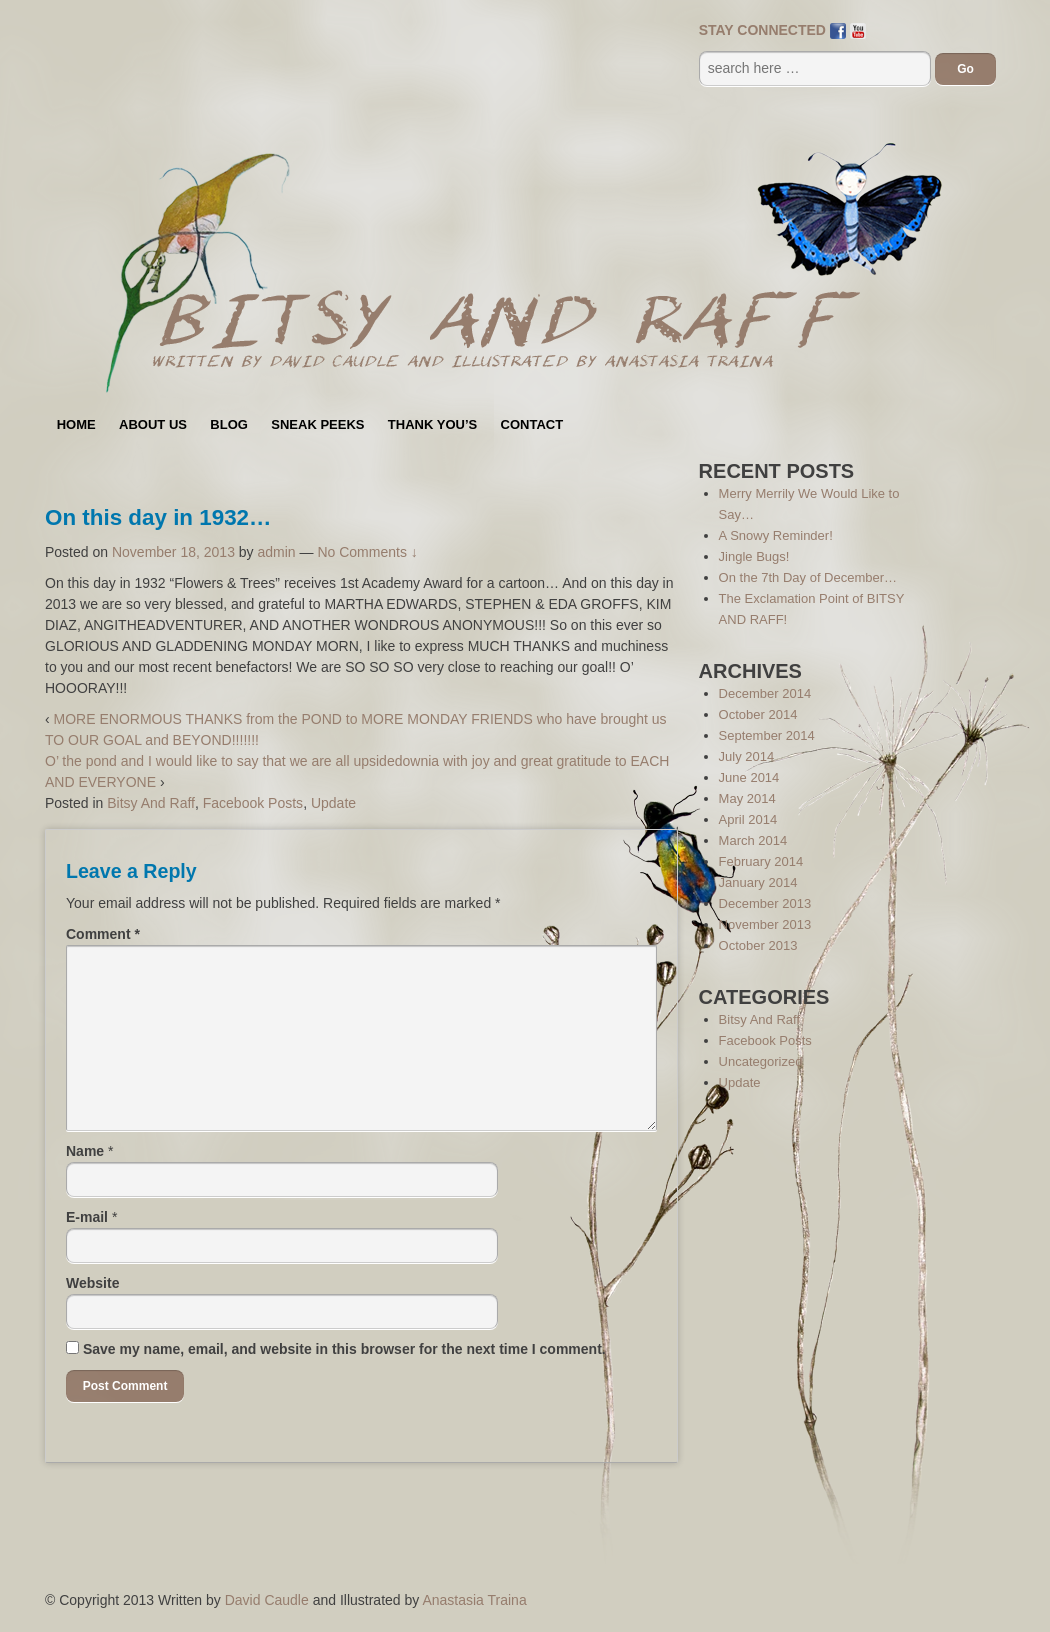 The width and height of the screenshot is (1050, 1632). What do you see at coordinates (76, 424) in the screenshot?
I see `Home` at bounding box center [76, 424].